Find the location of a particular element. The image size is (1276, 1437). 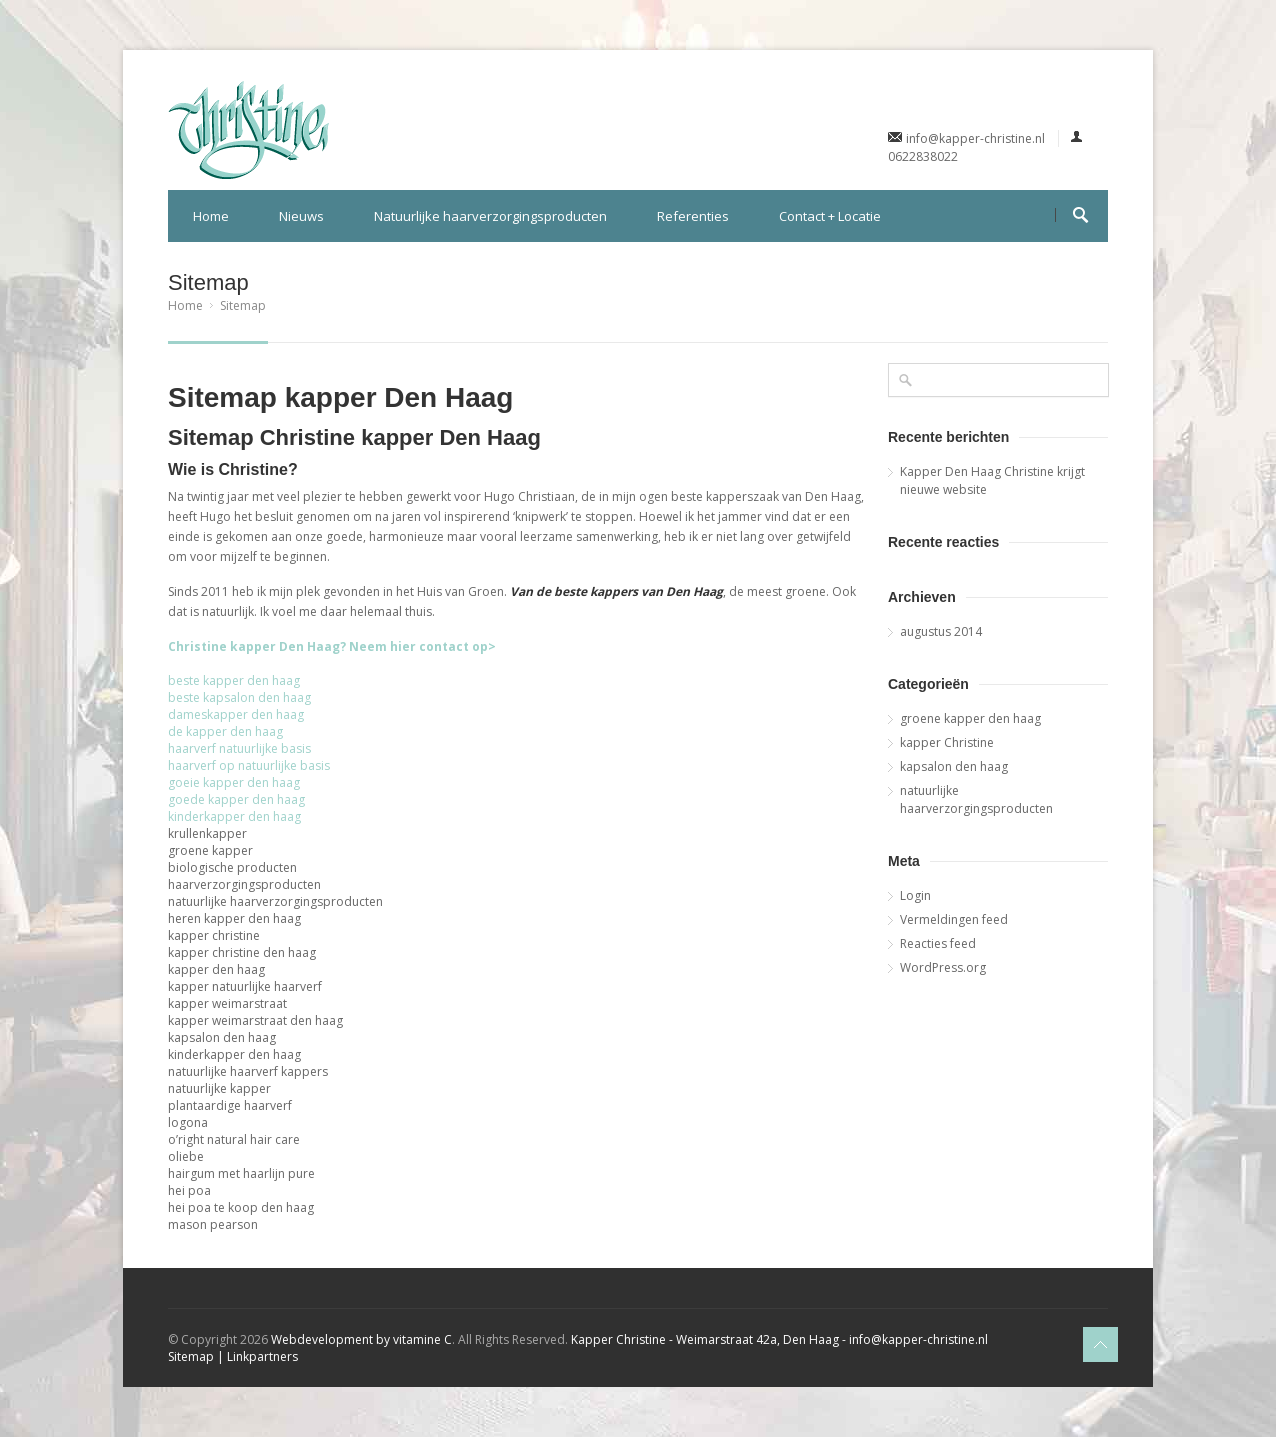

Linkpartners is located at coordinates (262, 1356).